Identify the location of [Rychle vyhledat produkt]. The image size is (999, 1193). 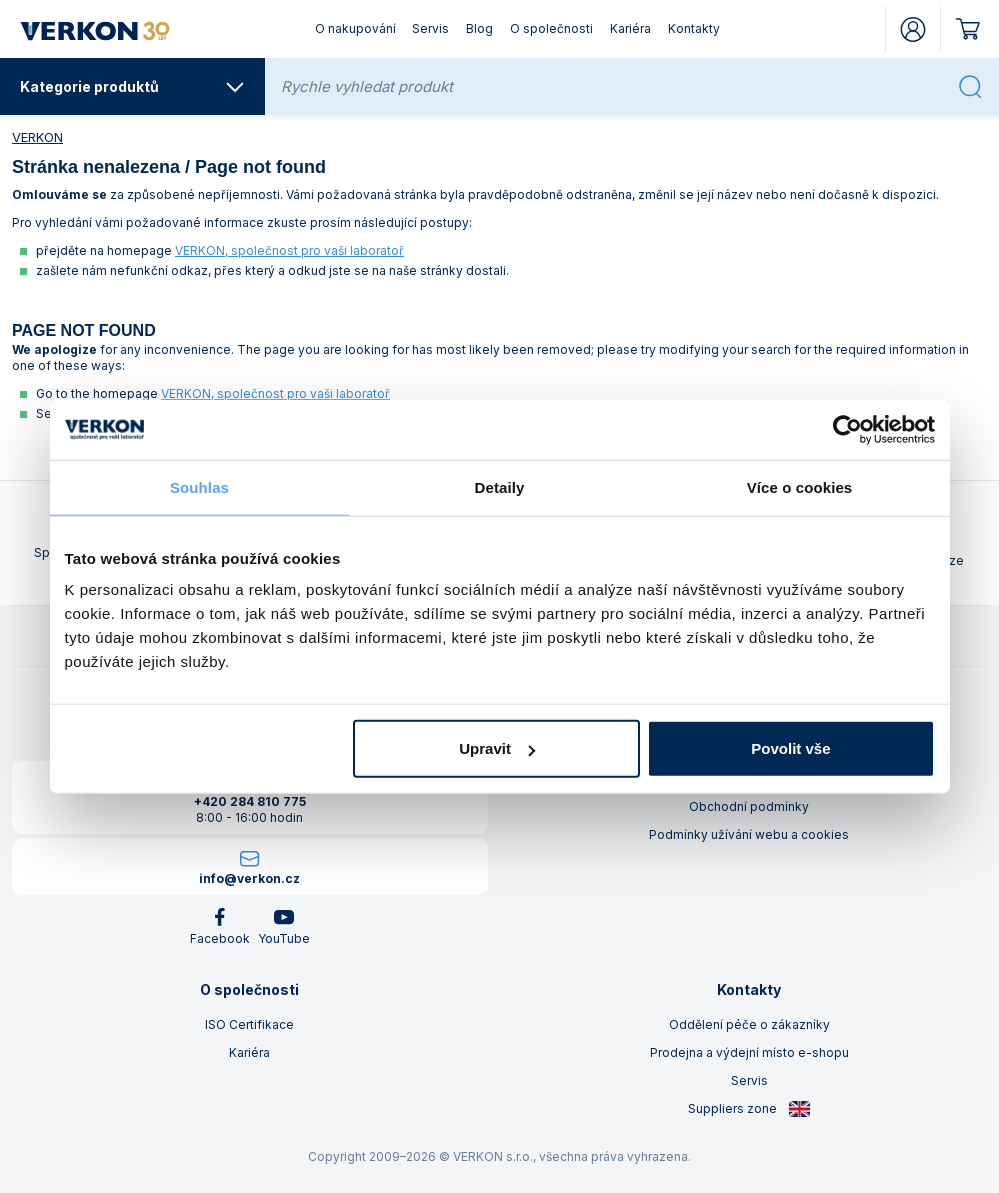
(613, 86).